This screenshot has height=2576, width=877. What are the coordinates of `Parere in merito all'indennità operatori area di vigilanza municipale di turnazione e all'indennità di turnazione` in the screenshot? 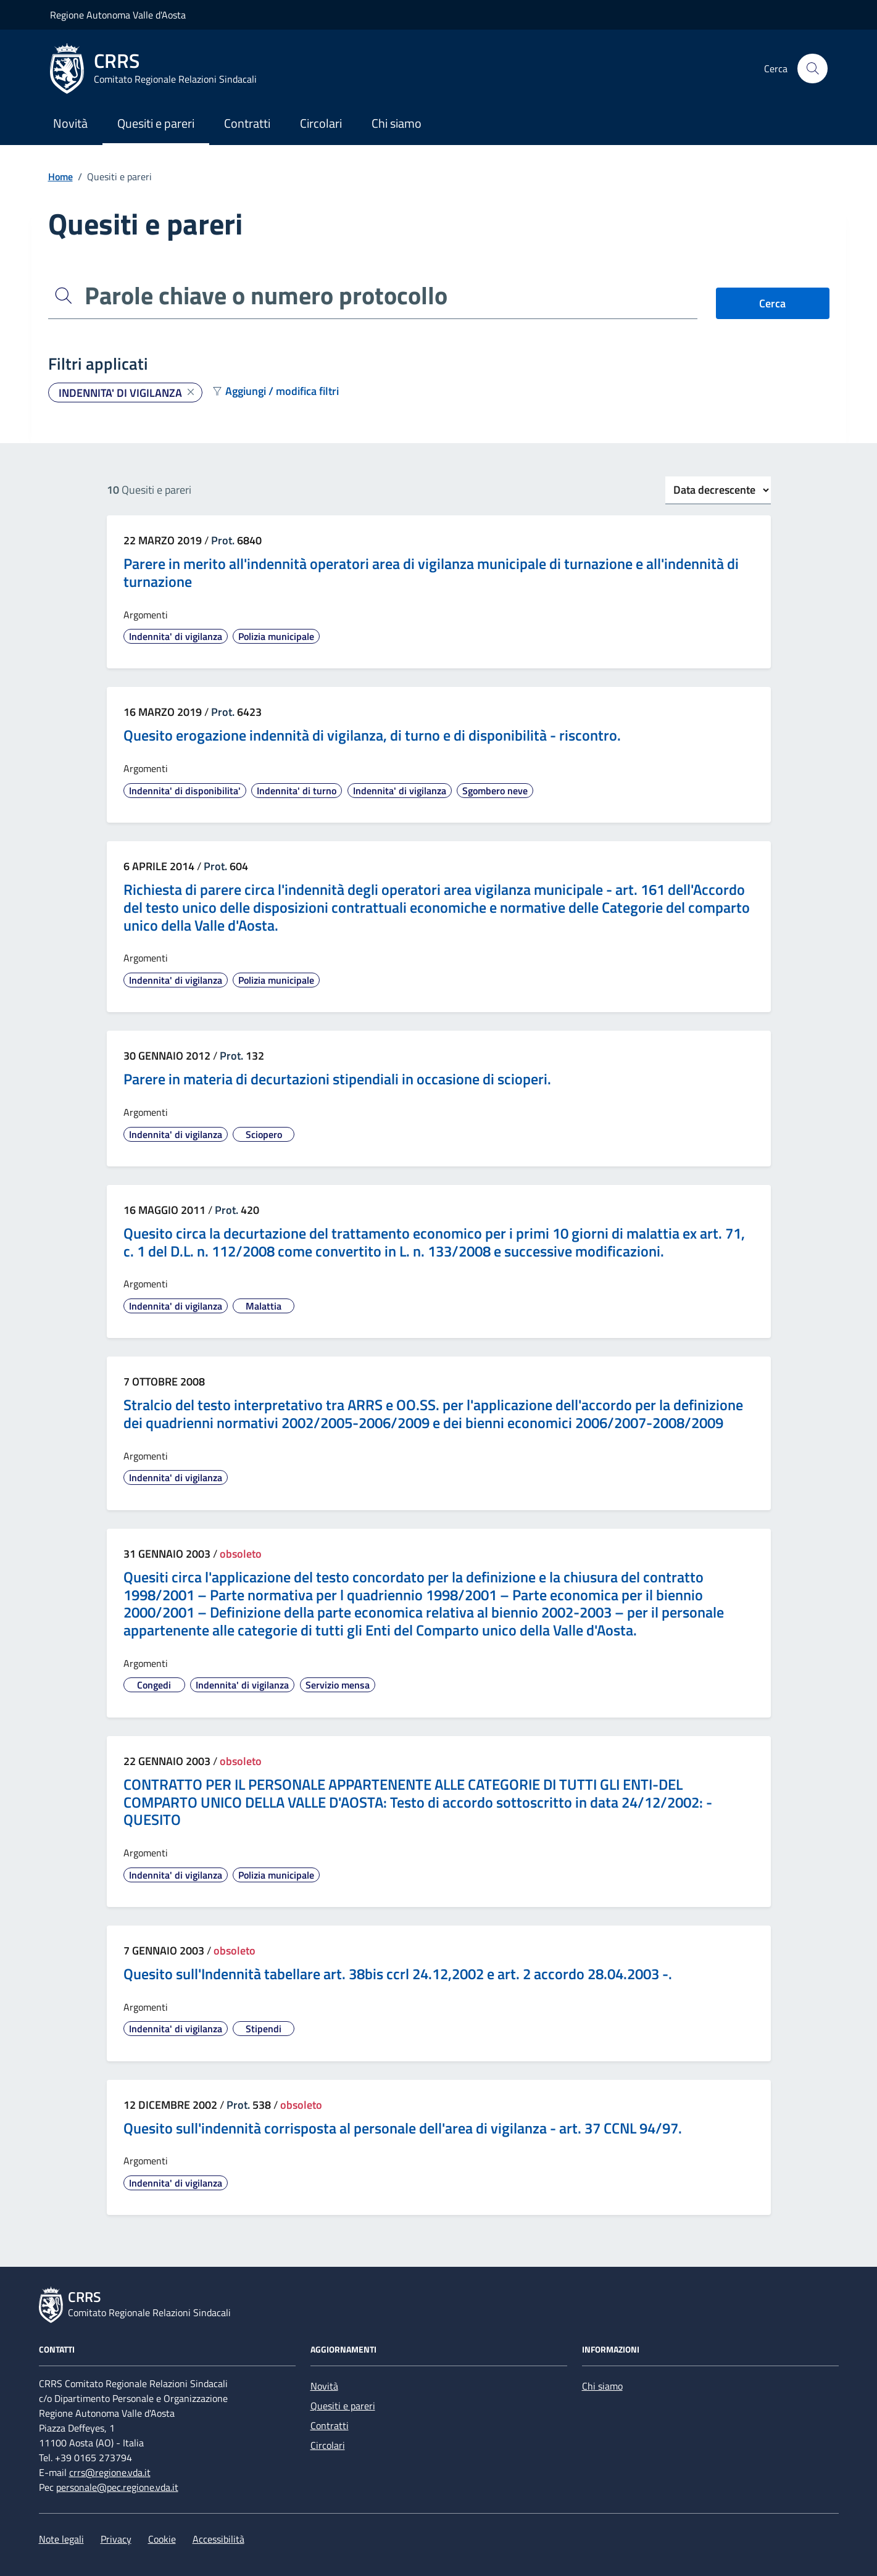 It's located at (431, 573).